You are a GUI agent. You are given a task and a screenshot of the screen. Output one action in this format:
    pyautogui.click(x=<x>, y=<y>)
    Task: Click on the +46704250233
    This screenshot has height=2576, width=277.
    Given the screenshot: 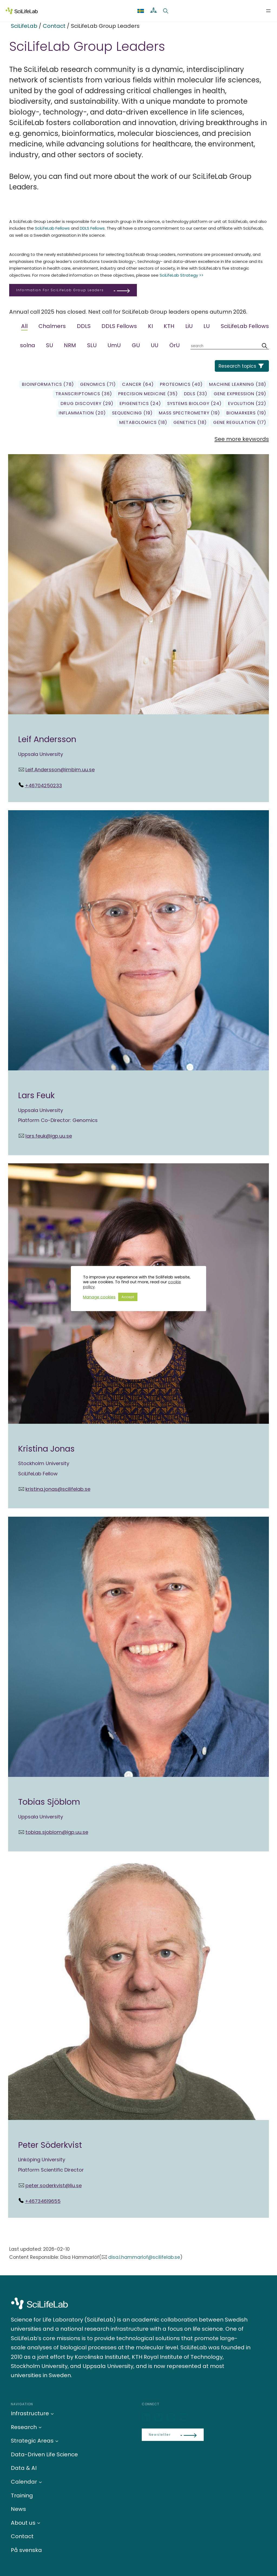 What is the action you would take?
    pyautogui.click(x=43, y=785)
    